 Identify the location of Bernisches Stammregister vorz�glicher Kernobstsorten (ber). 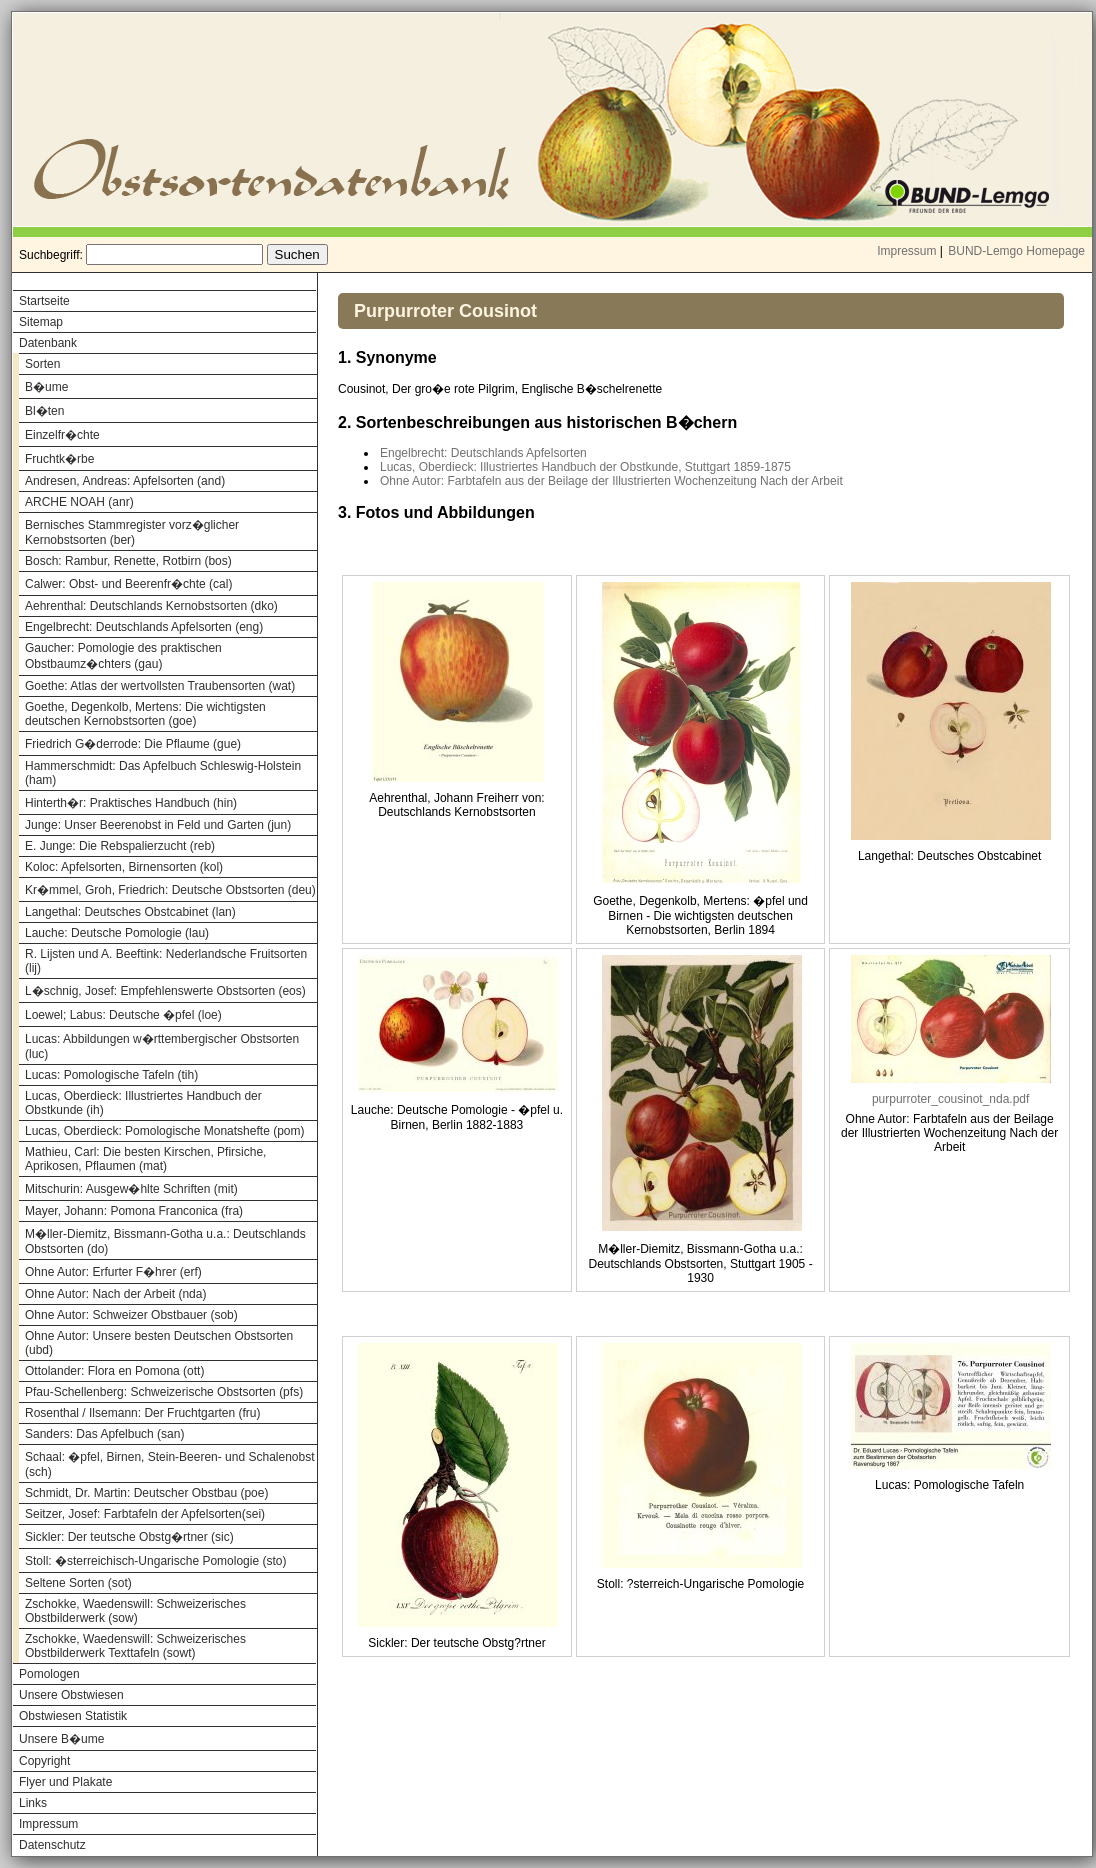
(132, 532).